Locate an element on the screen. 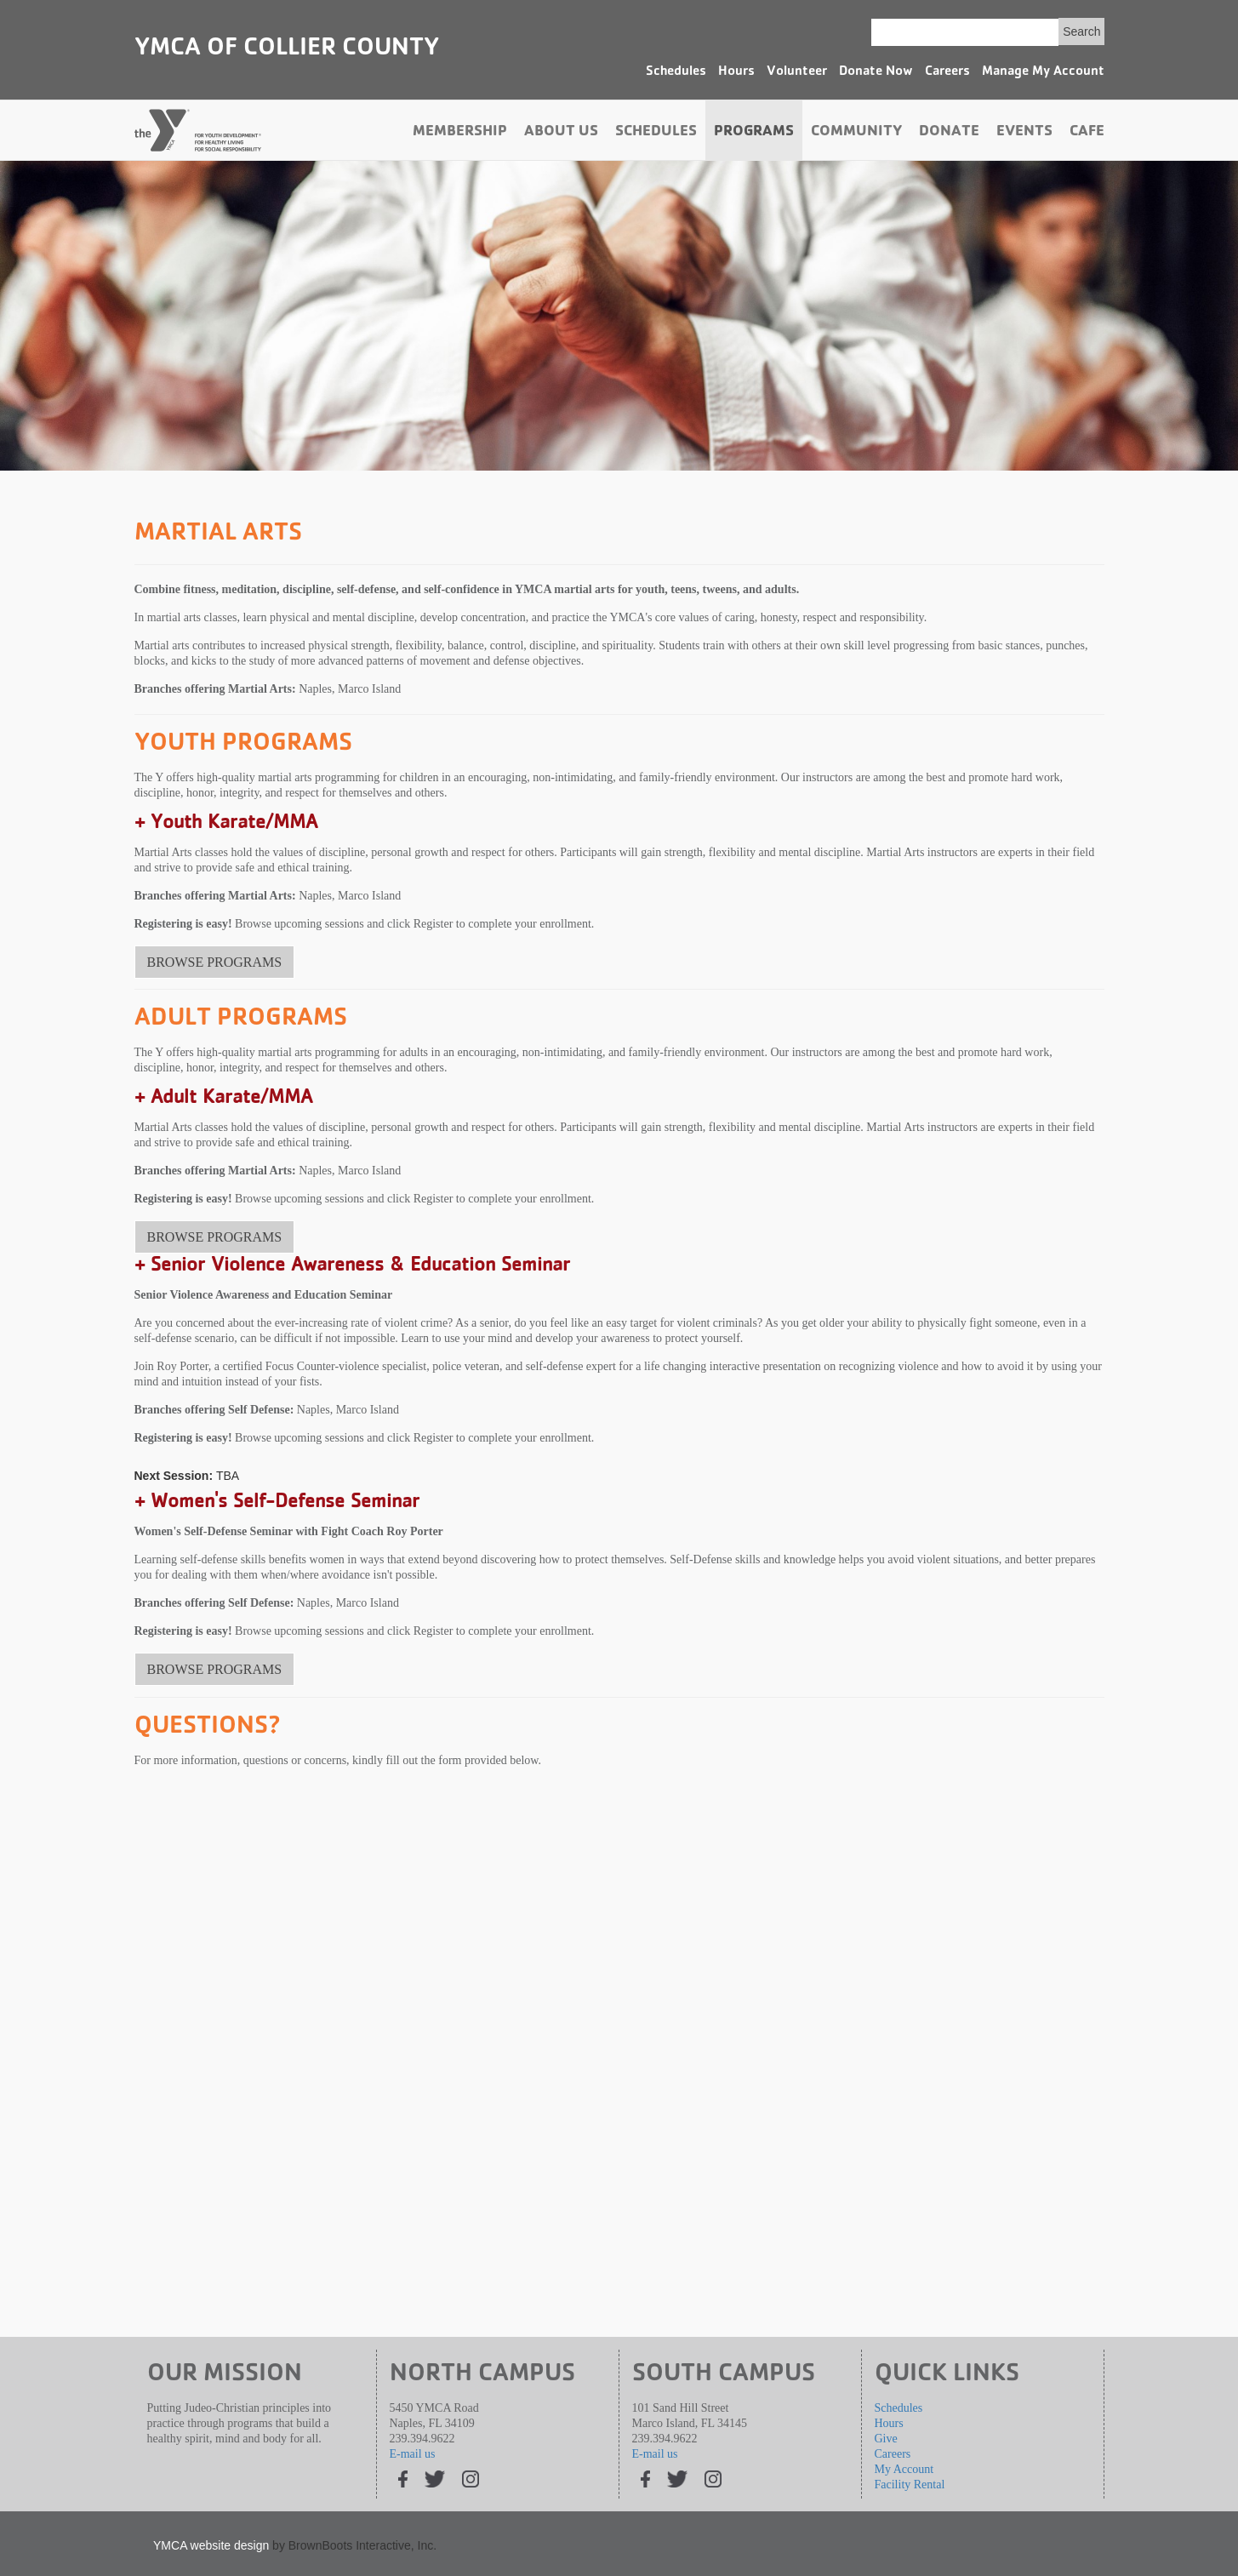  Manage My Account is located at coordinates (1043, 72).